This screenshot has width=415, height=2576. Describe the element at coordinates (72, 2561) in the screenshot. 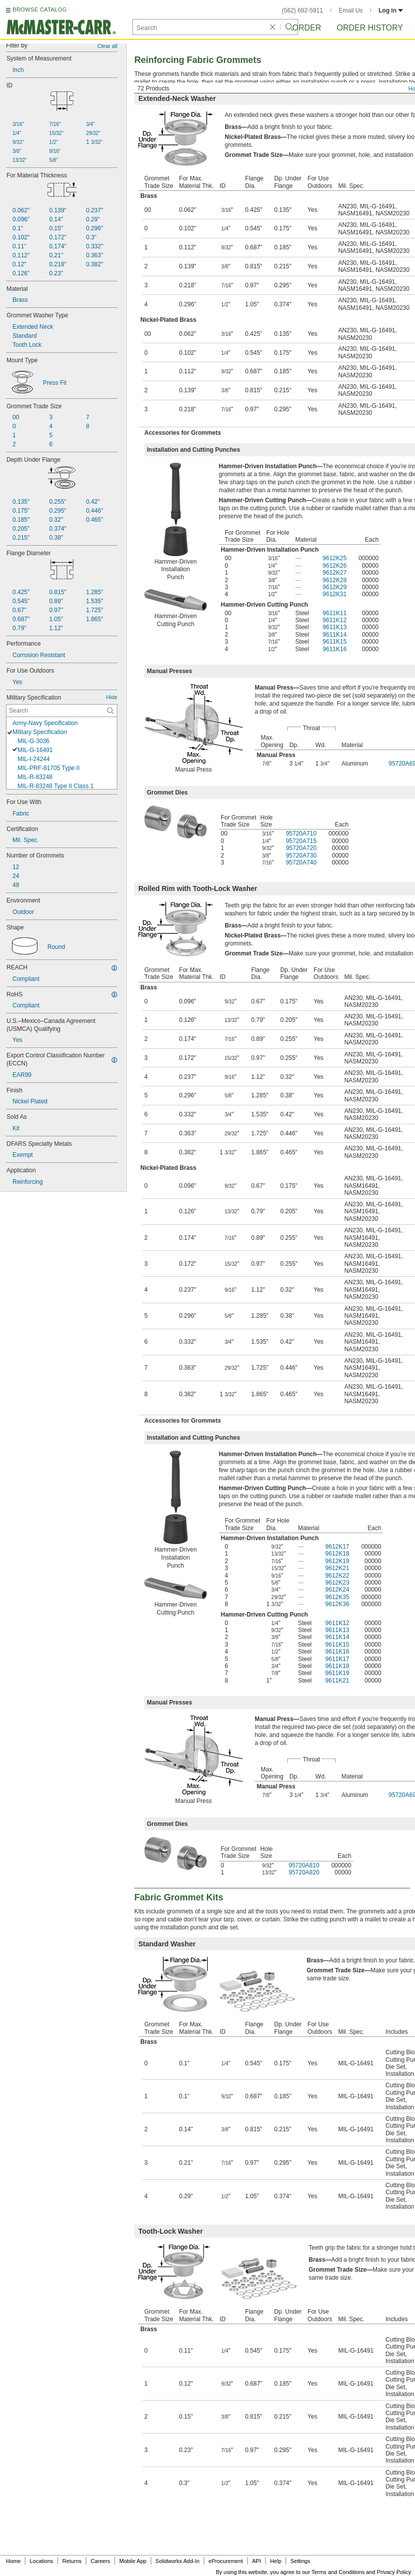

I see `Returns` at that location.